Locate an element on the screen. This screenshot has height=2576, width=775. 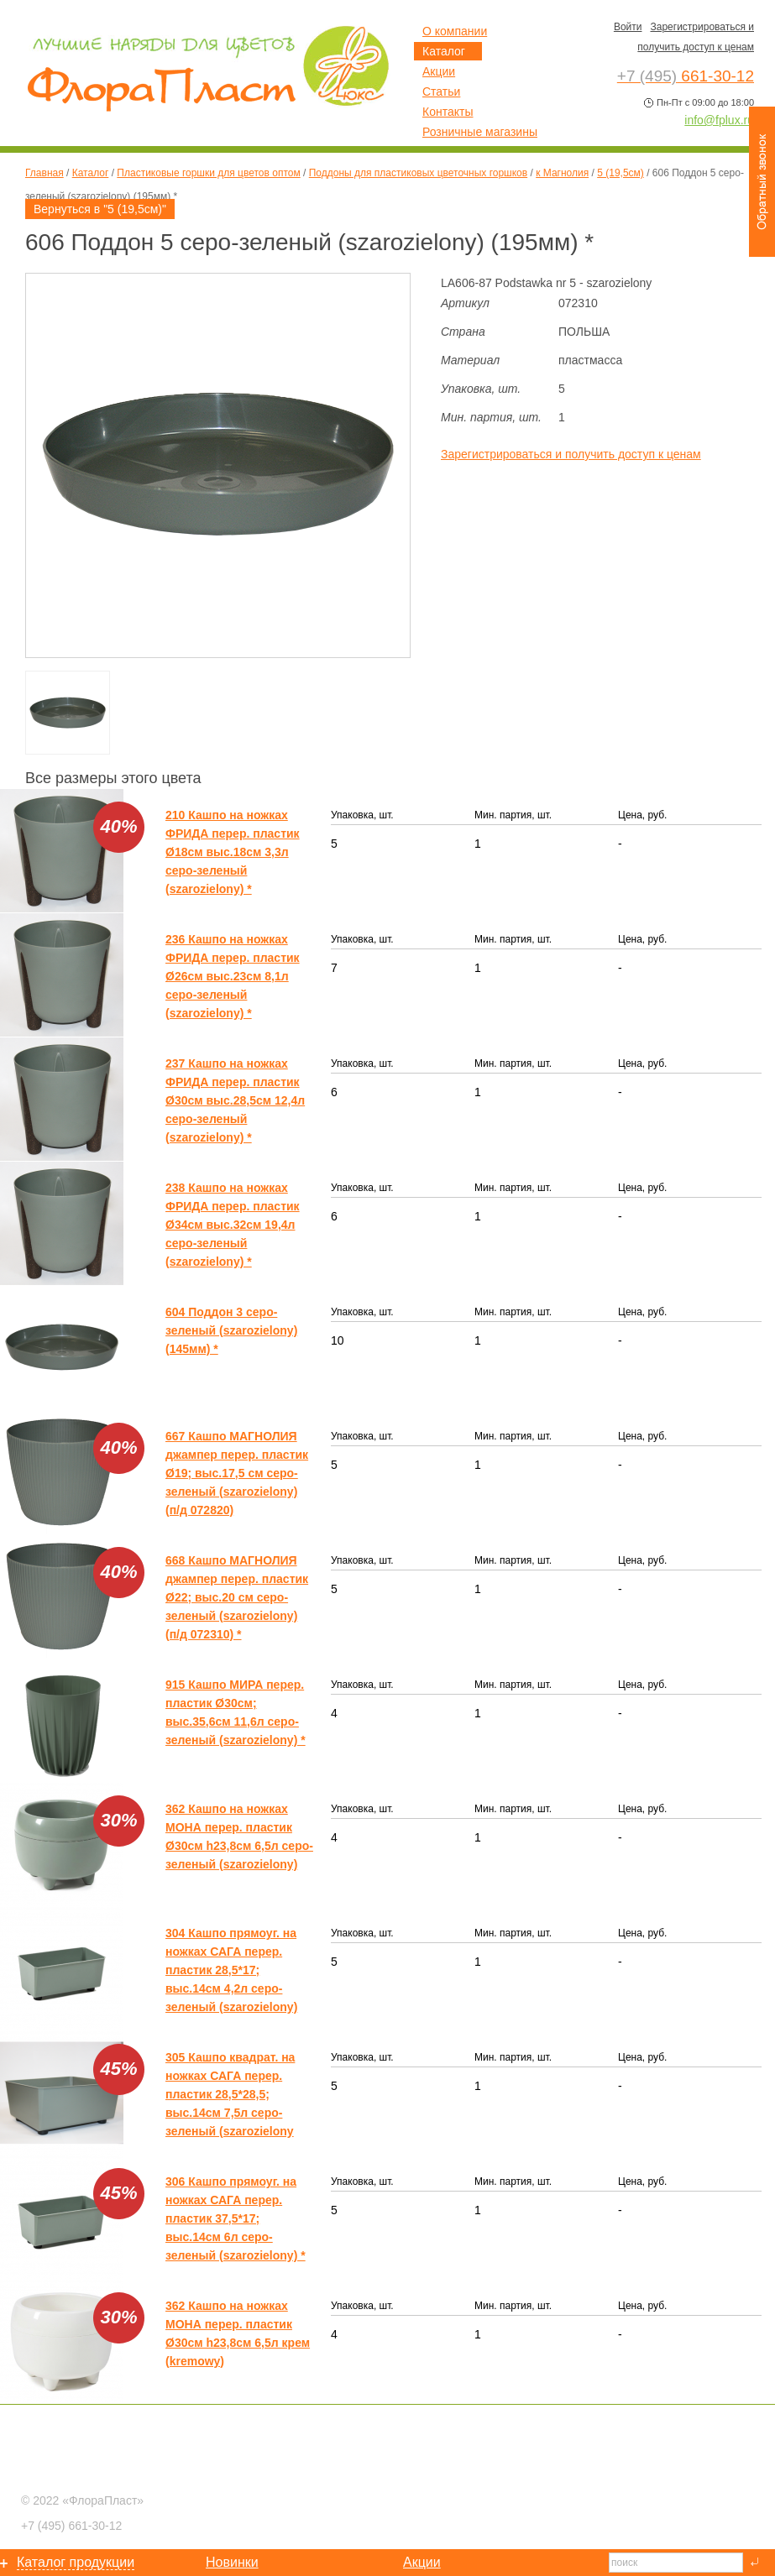
Зарегистрироваться и получить доступ к ценам is located at coordinates (571, 454).